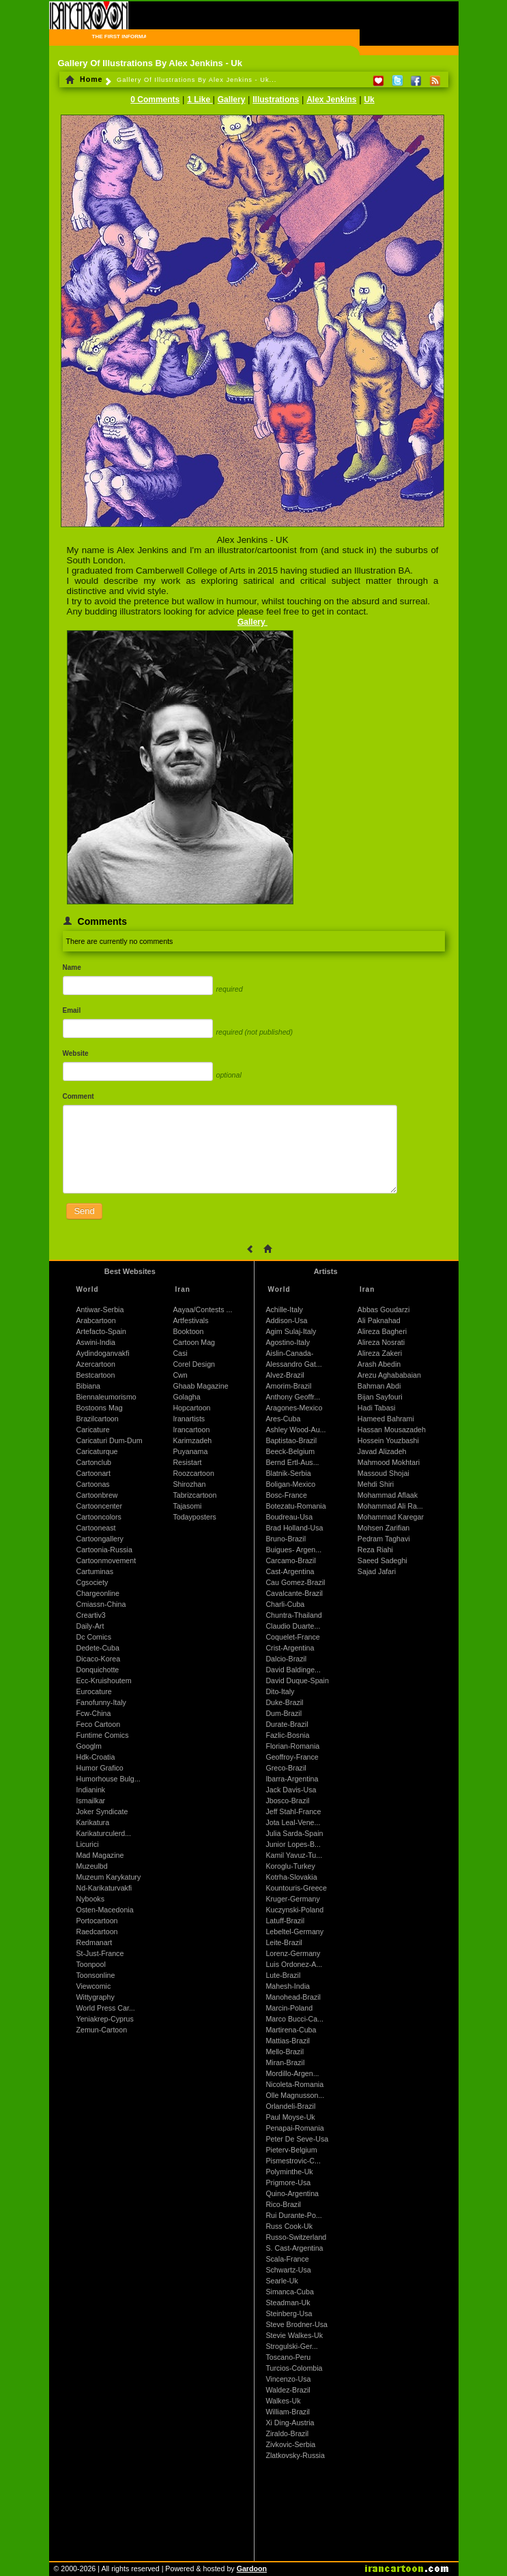 The width and height of the screenshot is (507, 2576). What do you see at coordinates (287, 2357) in the screenshot?
I see `Toscano-Peru` at bounding box center [287, 2357].